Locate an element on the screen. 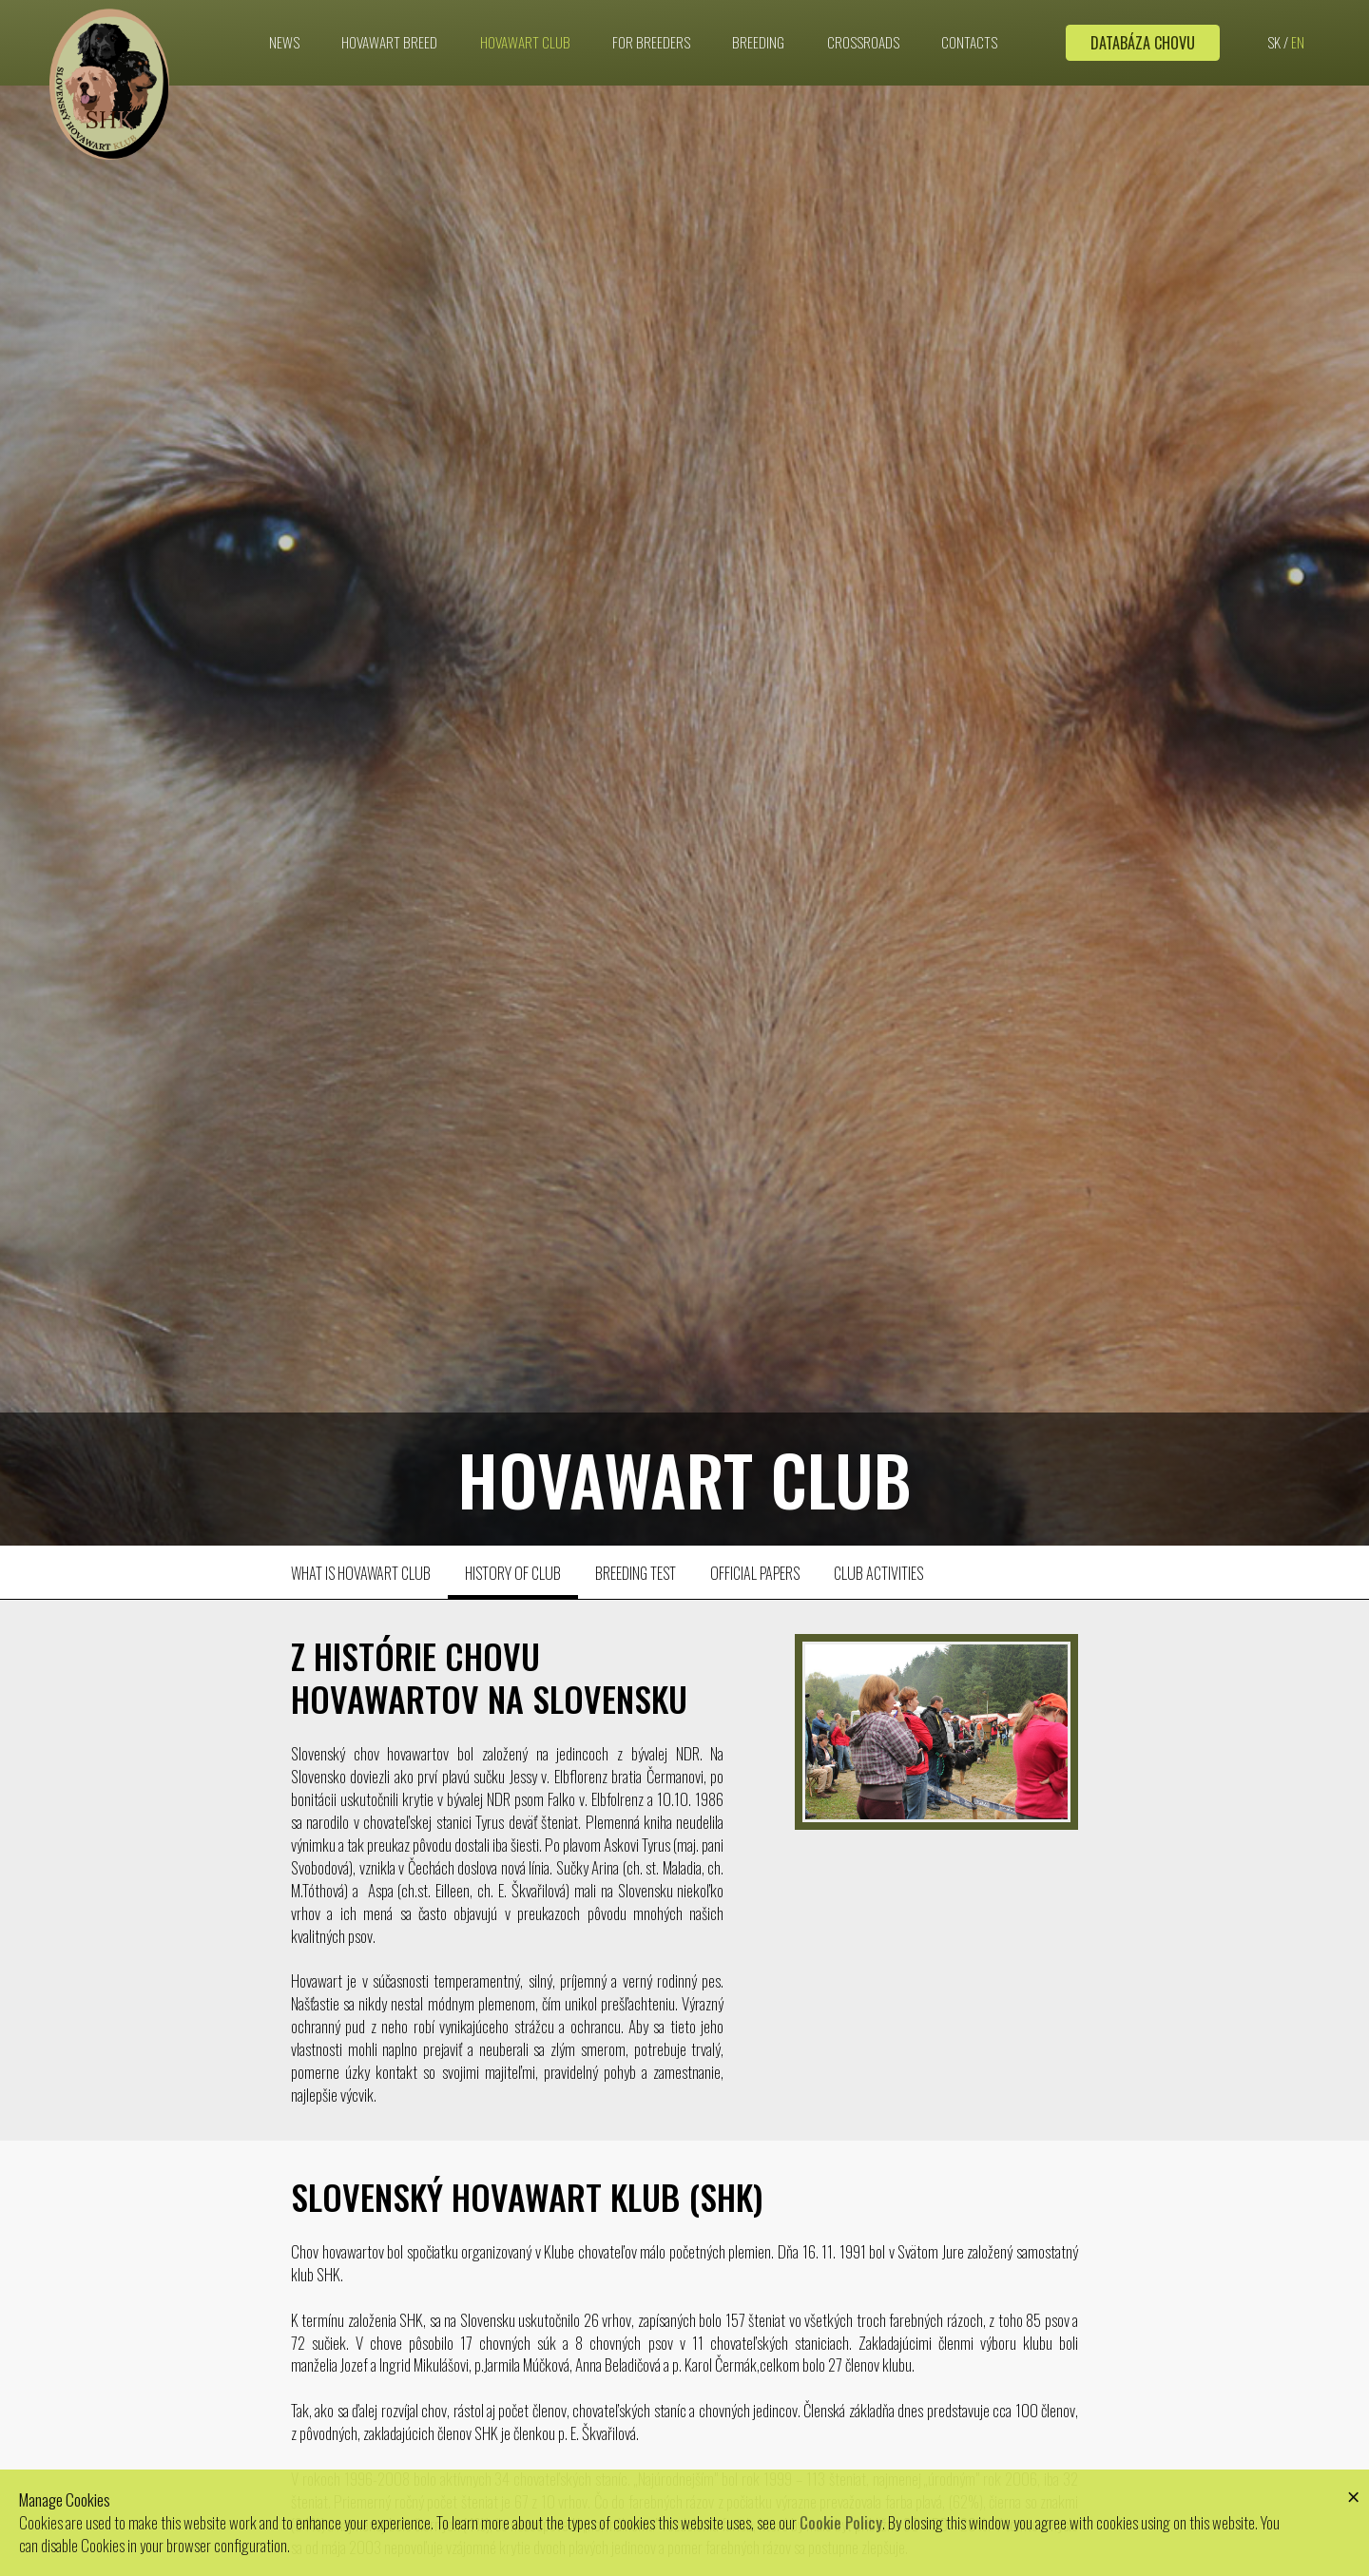 The image size is (1369, 2576). Club activities is located at coordinates (878, 1573).